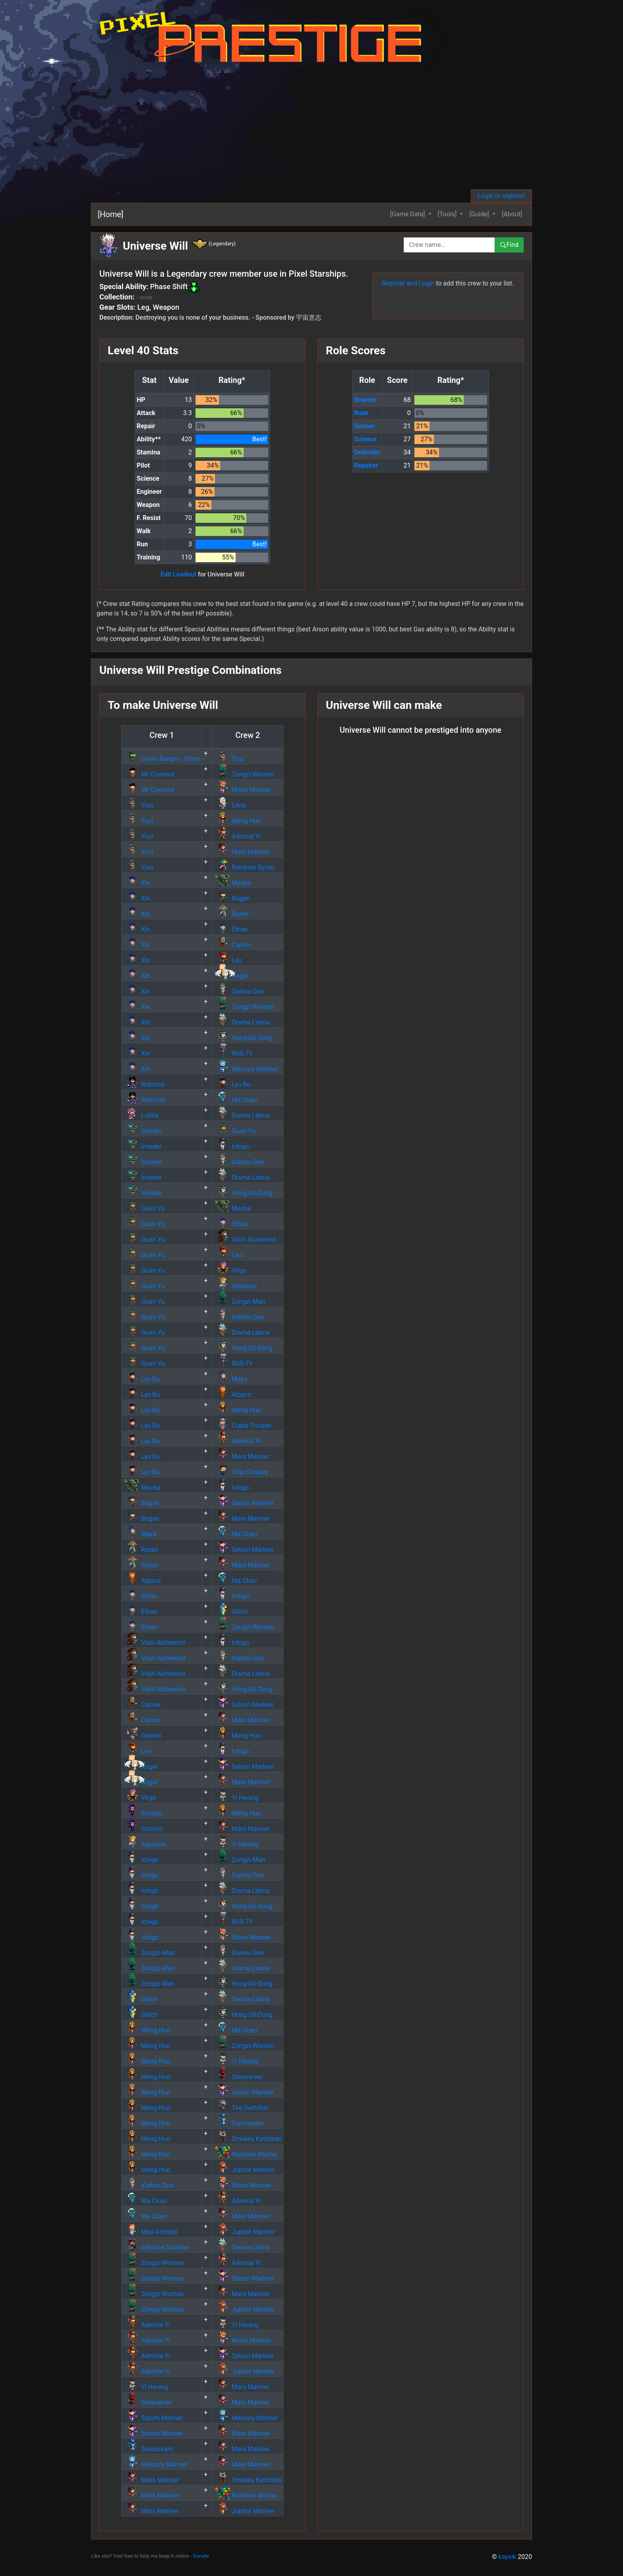  What do you see at coordinates (230, 805) in the screenshot?
I see `Libra` at bounding box center [230, 805].